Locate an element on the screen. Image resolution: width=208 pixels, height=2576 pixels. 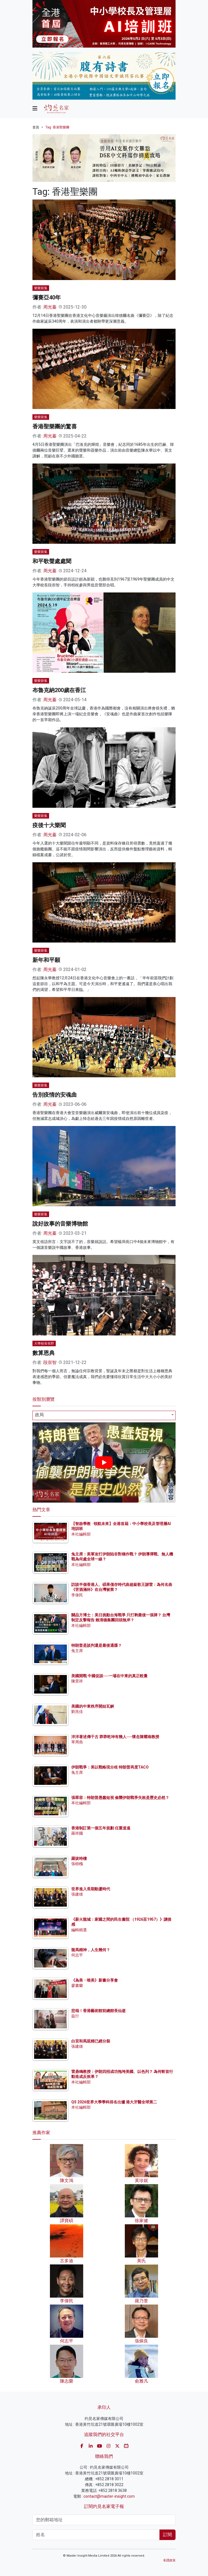
洋洋著述傳千古 莽莽乾坤有幾人──懷念陳耀南教授 is located at coordinates (115, 1736).